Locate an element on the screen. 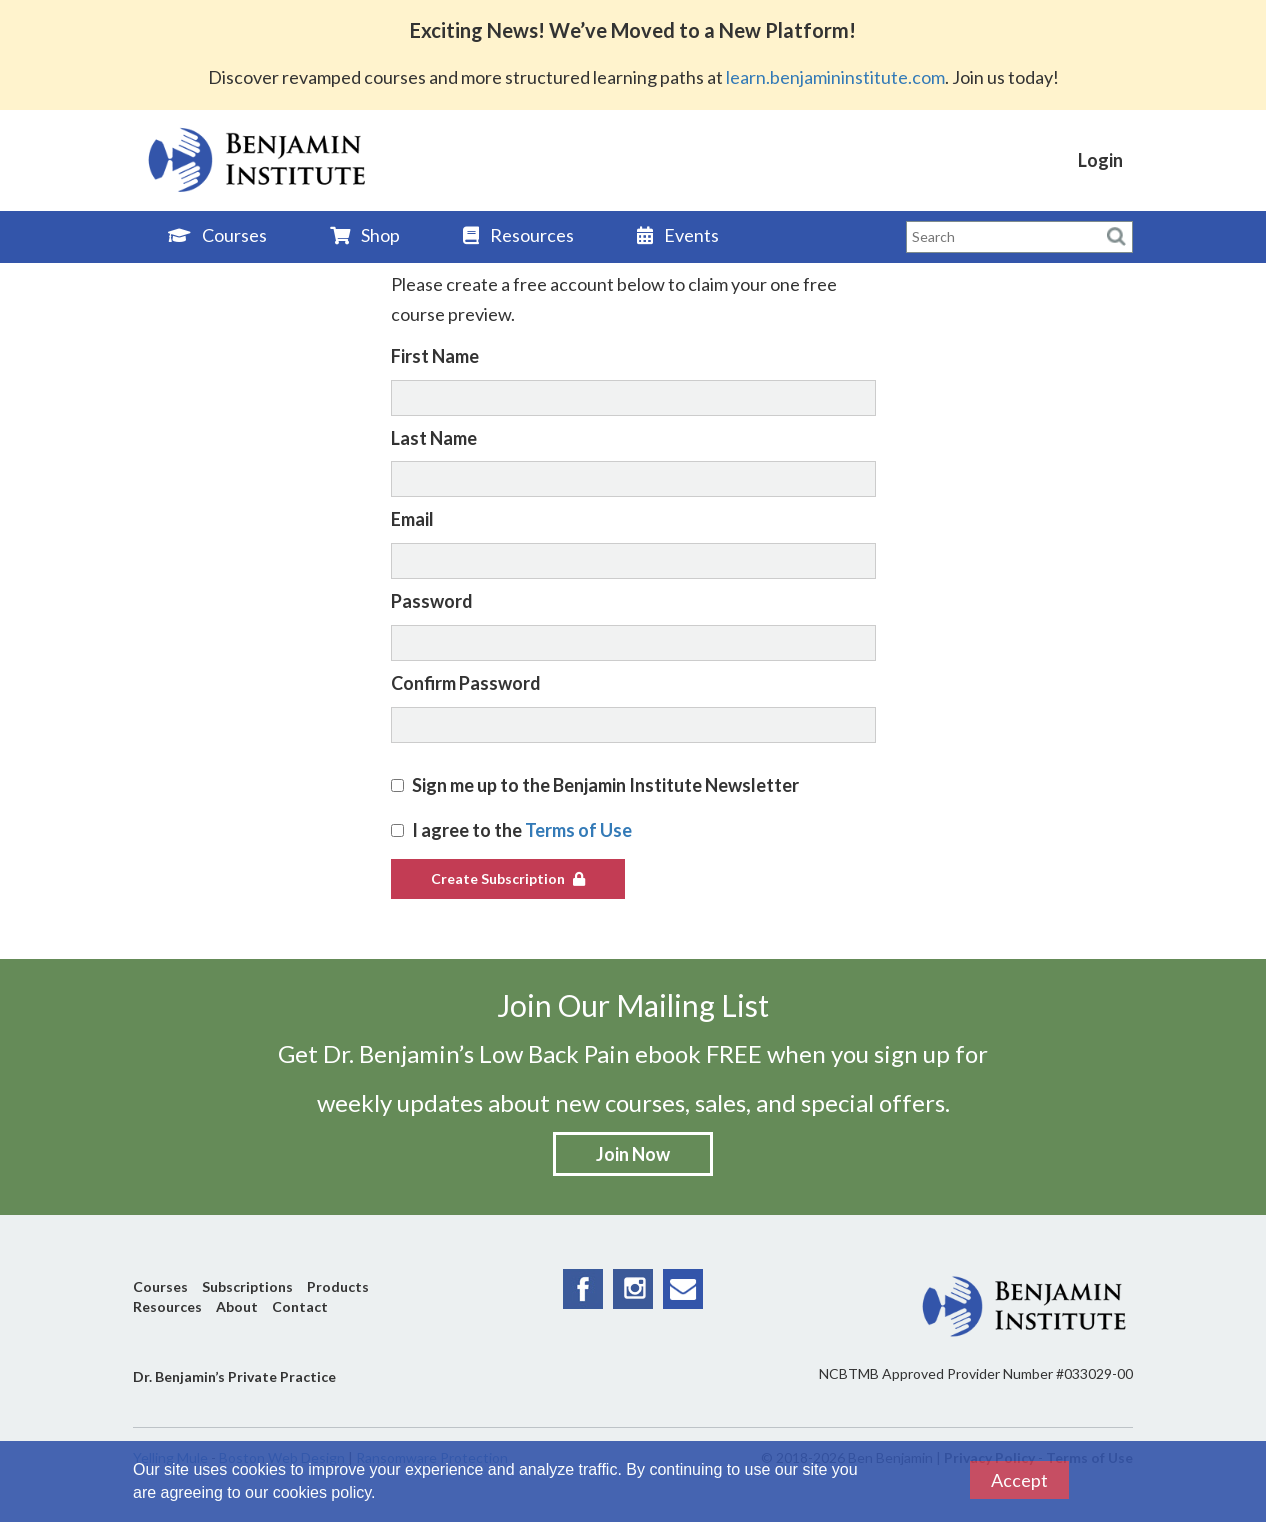 The height and width of the screenshot is (1522, 1266). Dr. Benjamin’s Private Practice is located at coordinates (234, 1376).